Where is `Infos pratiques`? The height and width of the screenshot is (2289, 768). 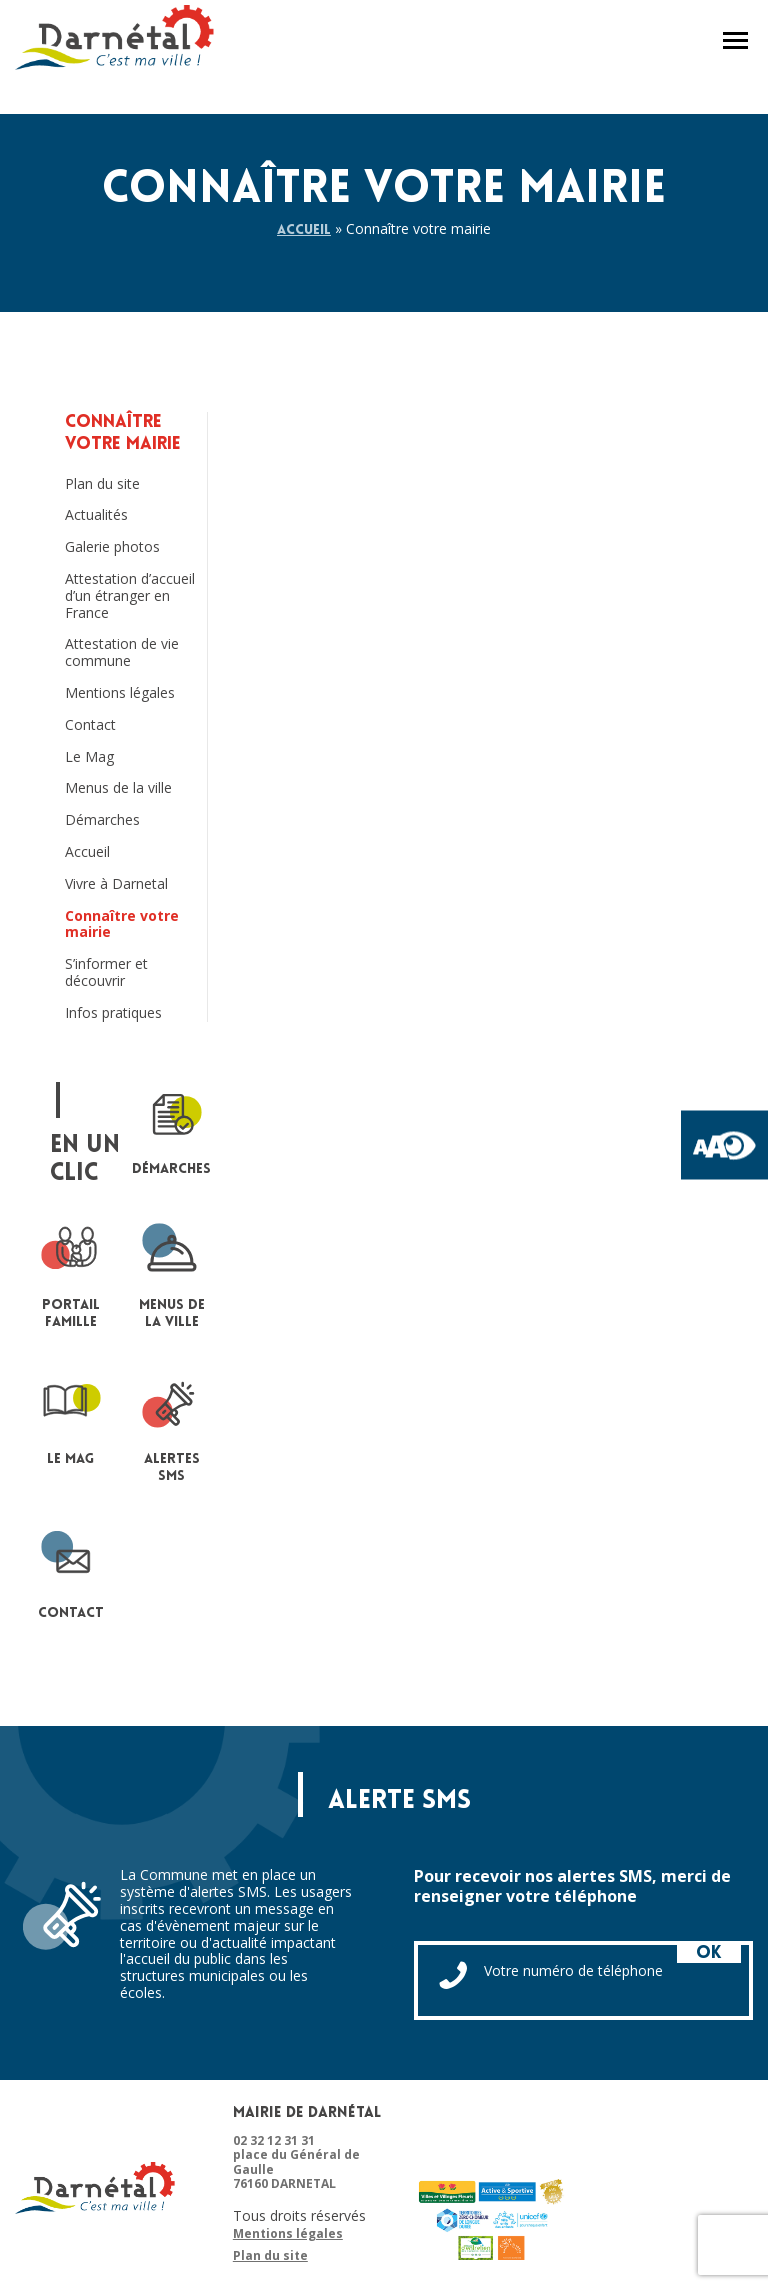
Infos pratiques is located at coordinates (113, 1013).